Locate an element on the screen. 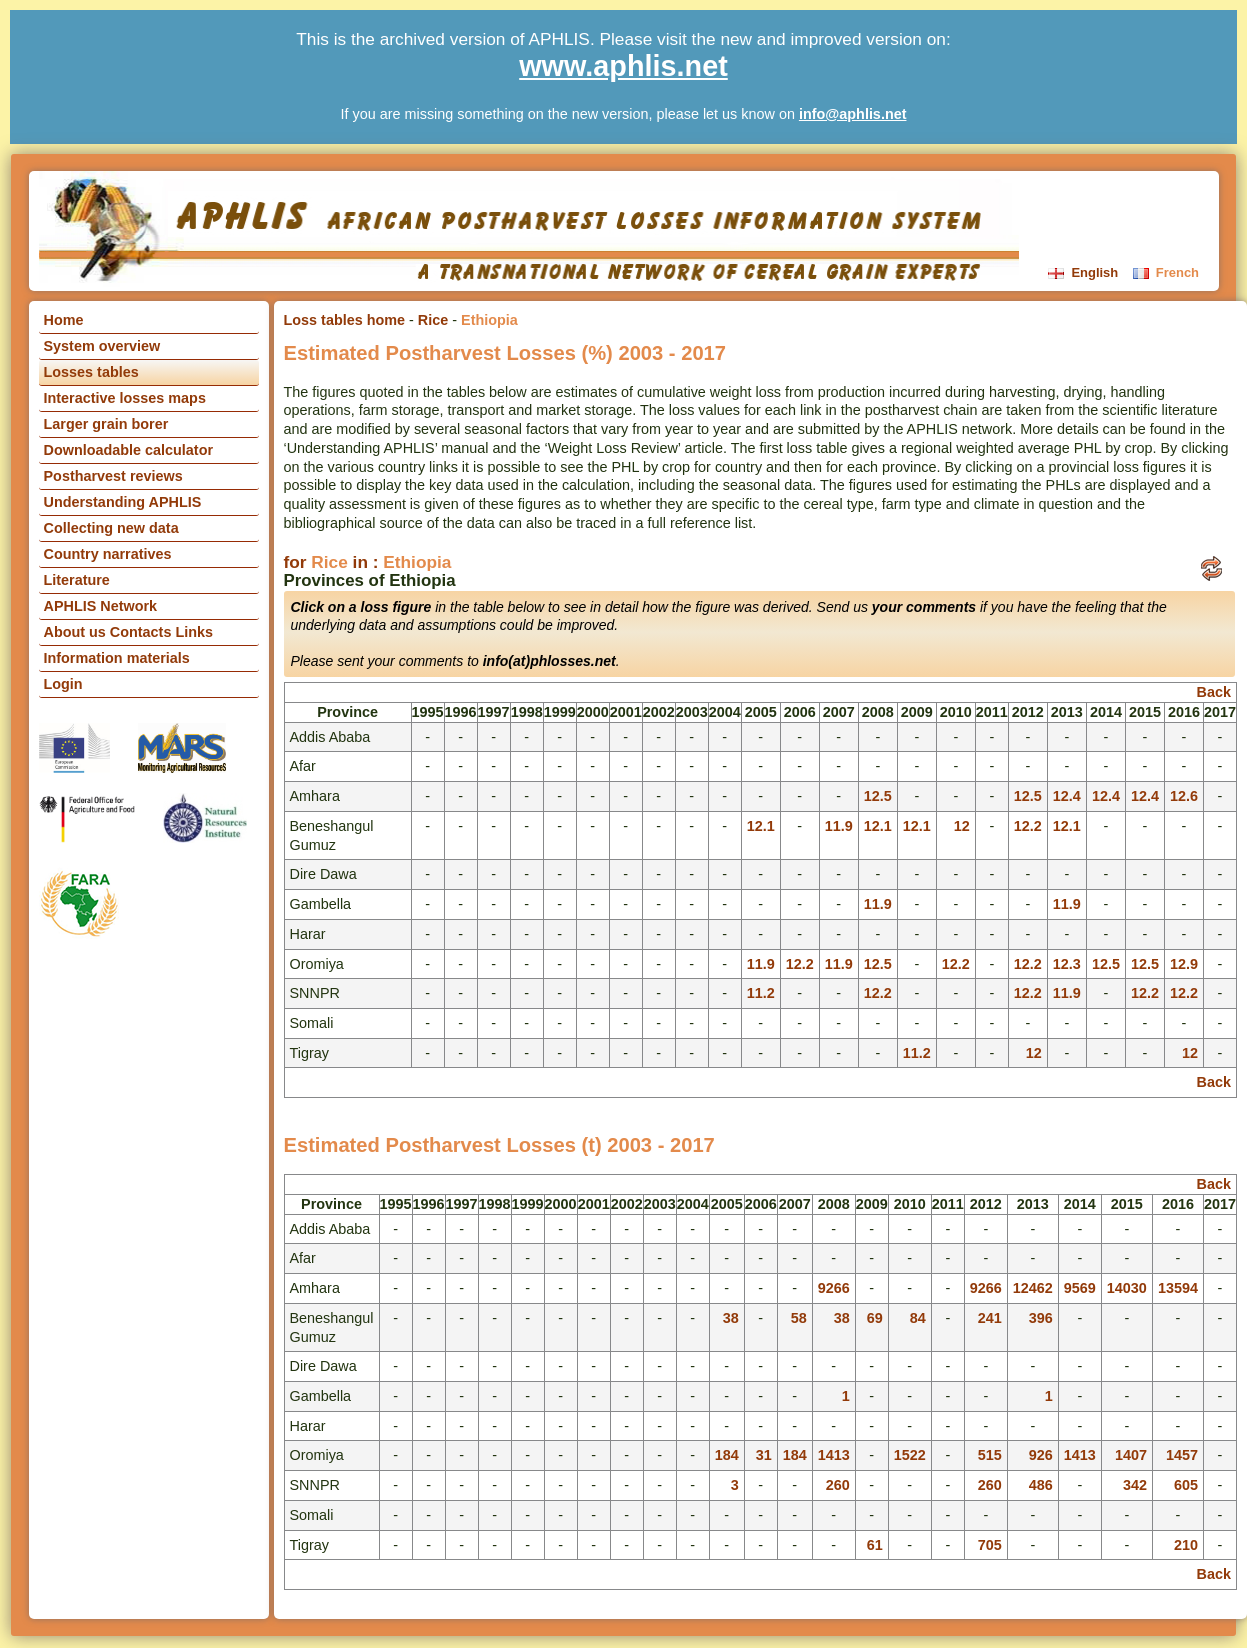 This screenshot has width=1247, height=1648. Country narratives is located at coordinates (108, 554).